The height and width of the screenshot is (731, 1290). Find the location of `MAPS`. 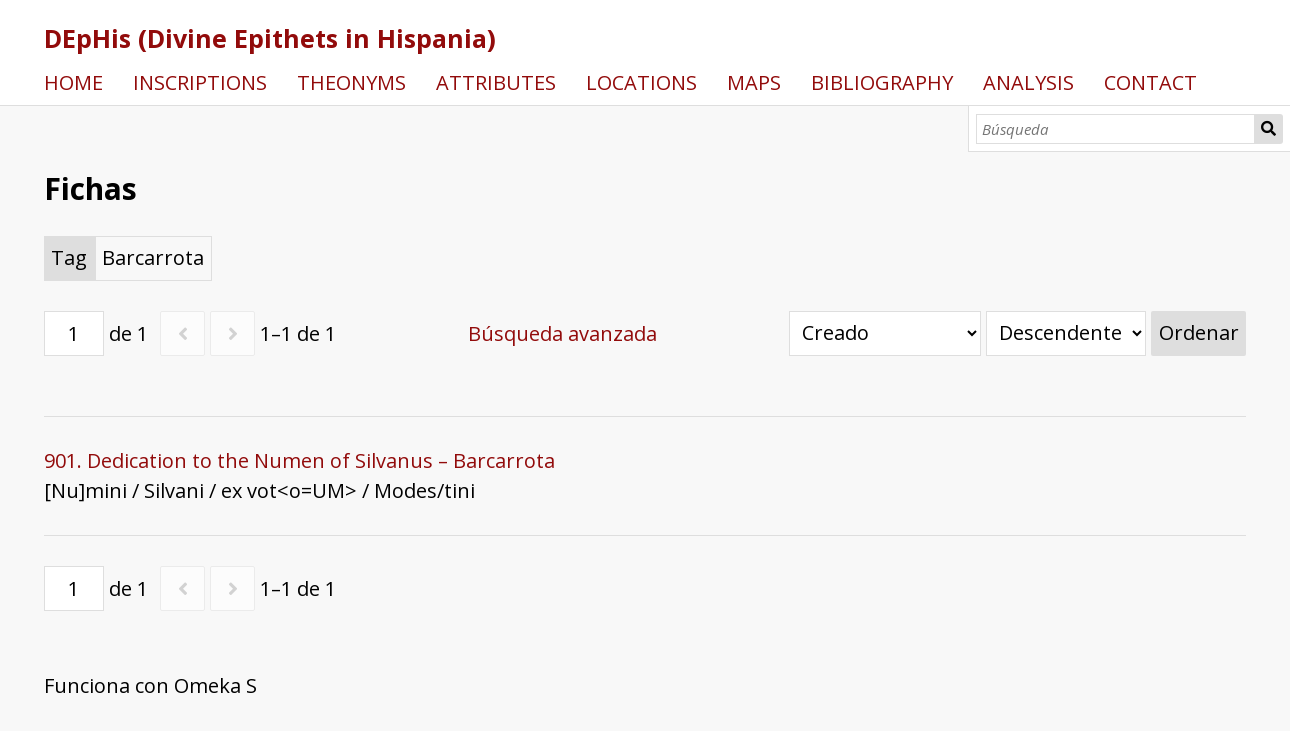

MAPS is located at coordinates (754, 82).